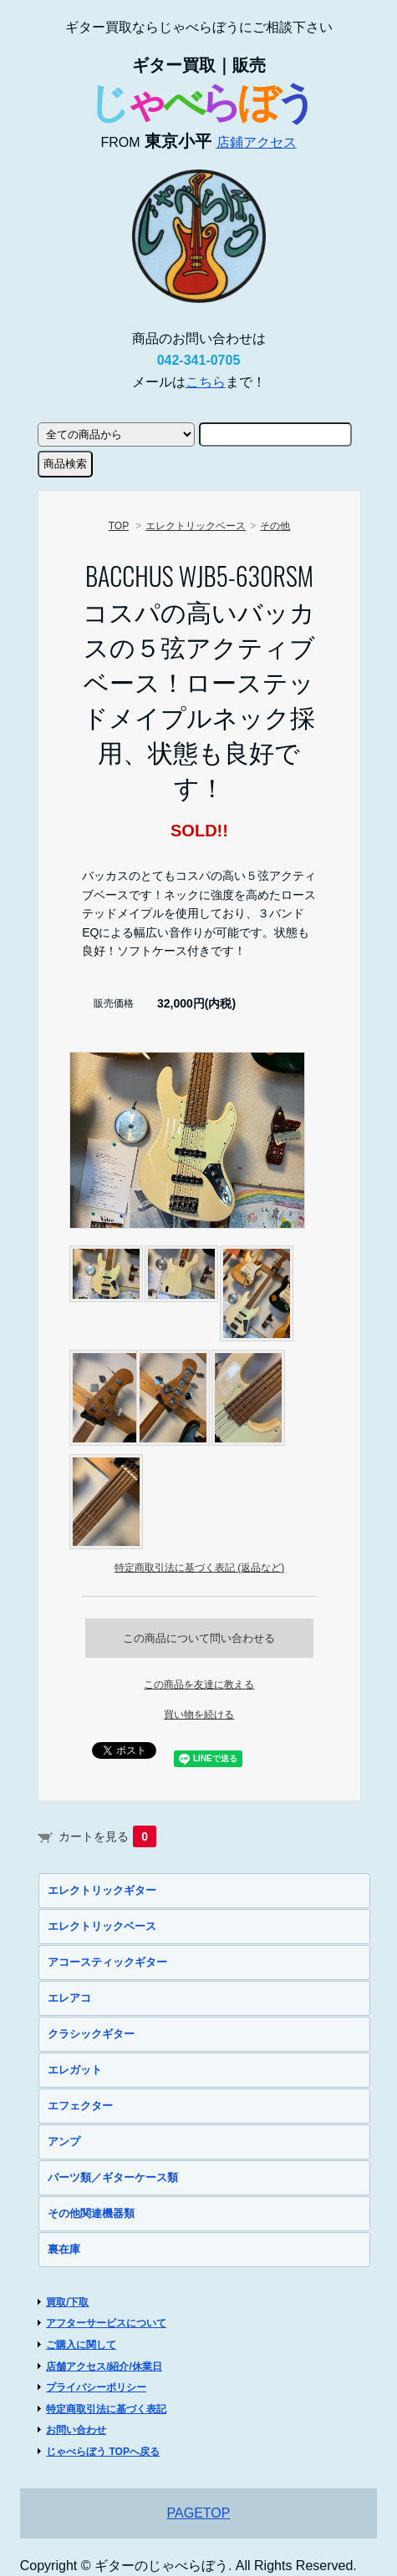  I want to click on エレアコ, so click(69, 1998).